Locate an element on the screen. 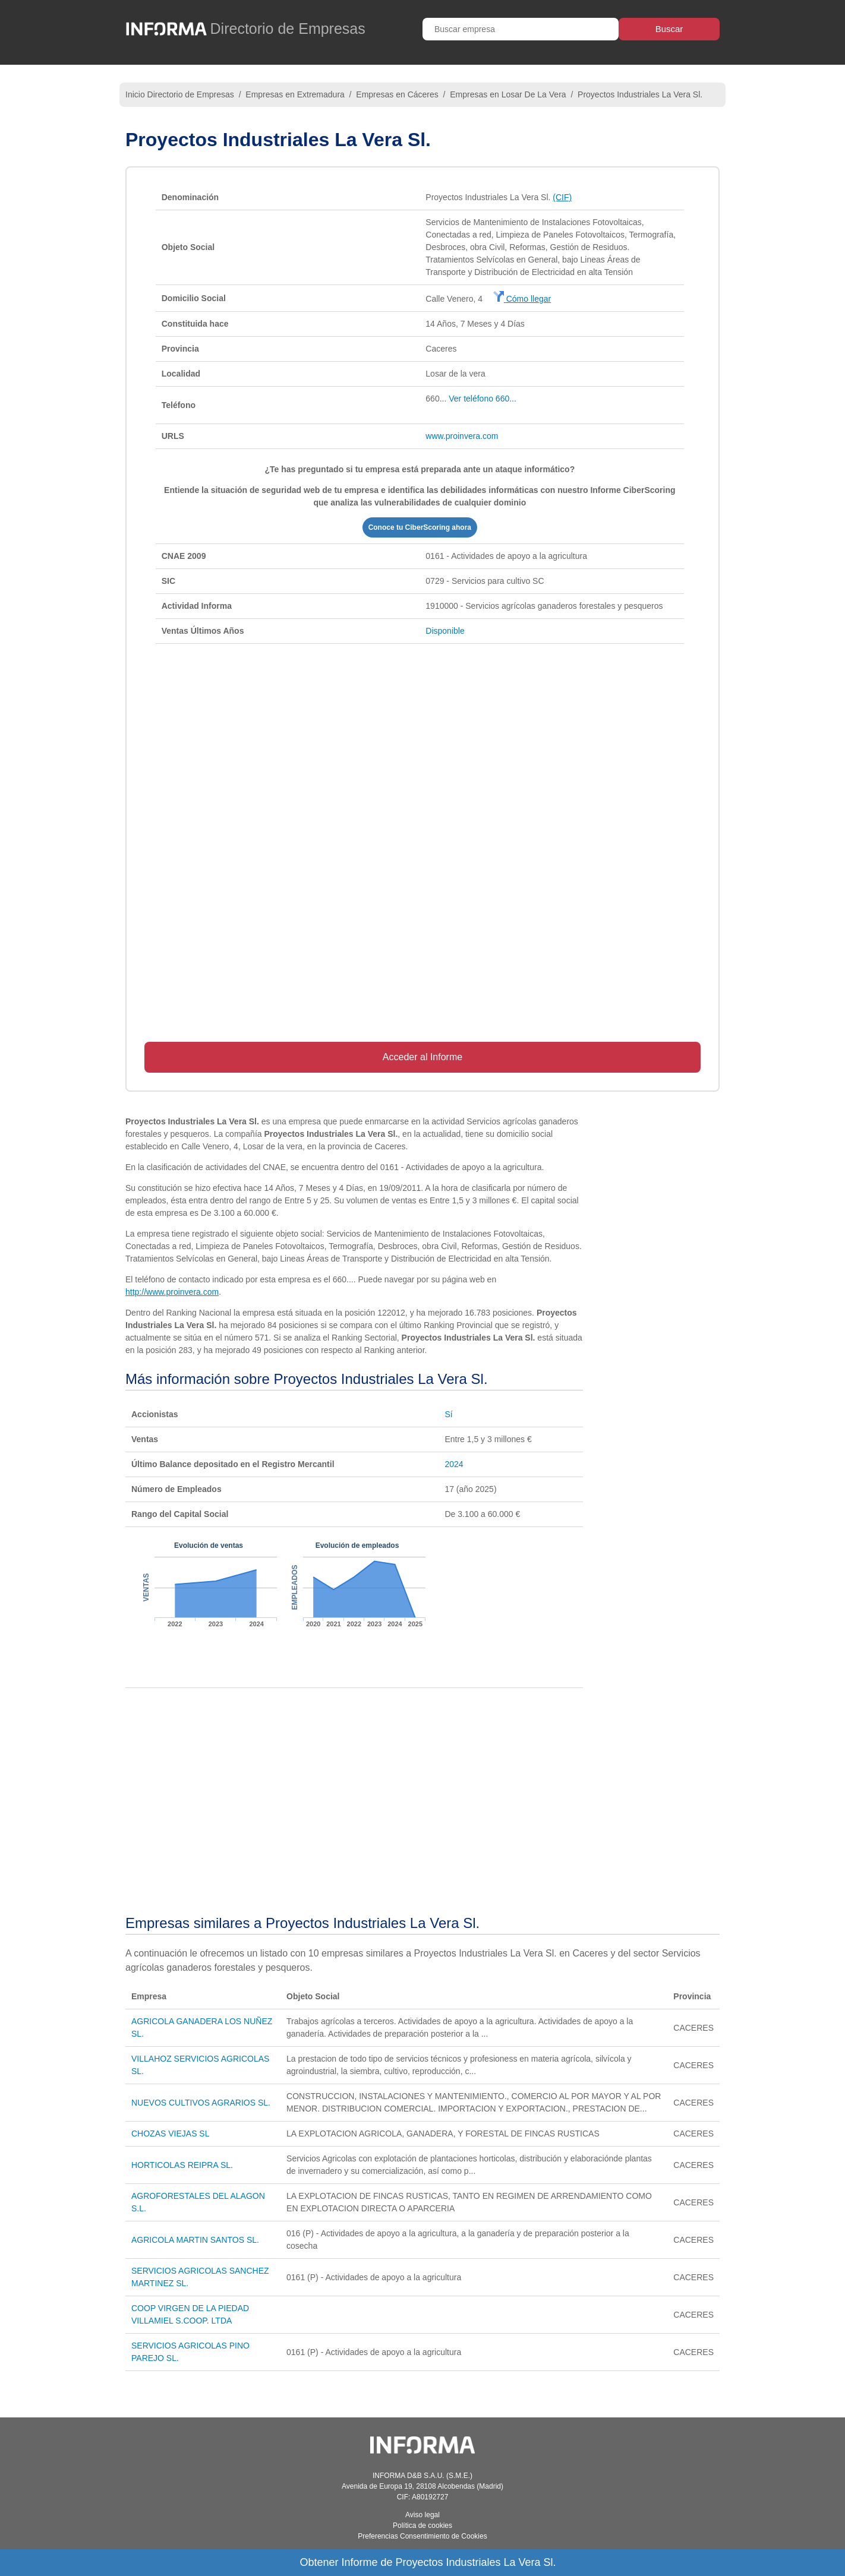 The width and height of the screenshot is (845, 2576). http://www.proinvera.com is located at coordinates (172, 1292).